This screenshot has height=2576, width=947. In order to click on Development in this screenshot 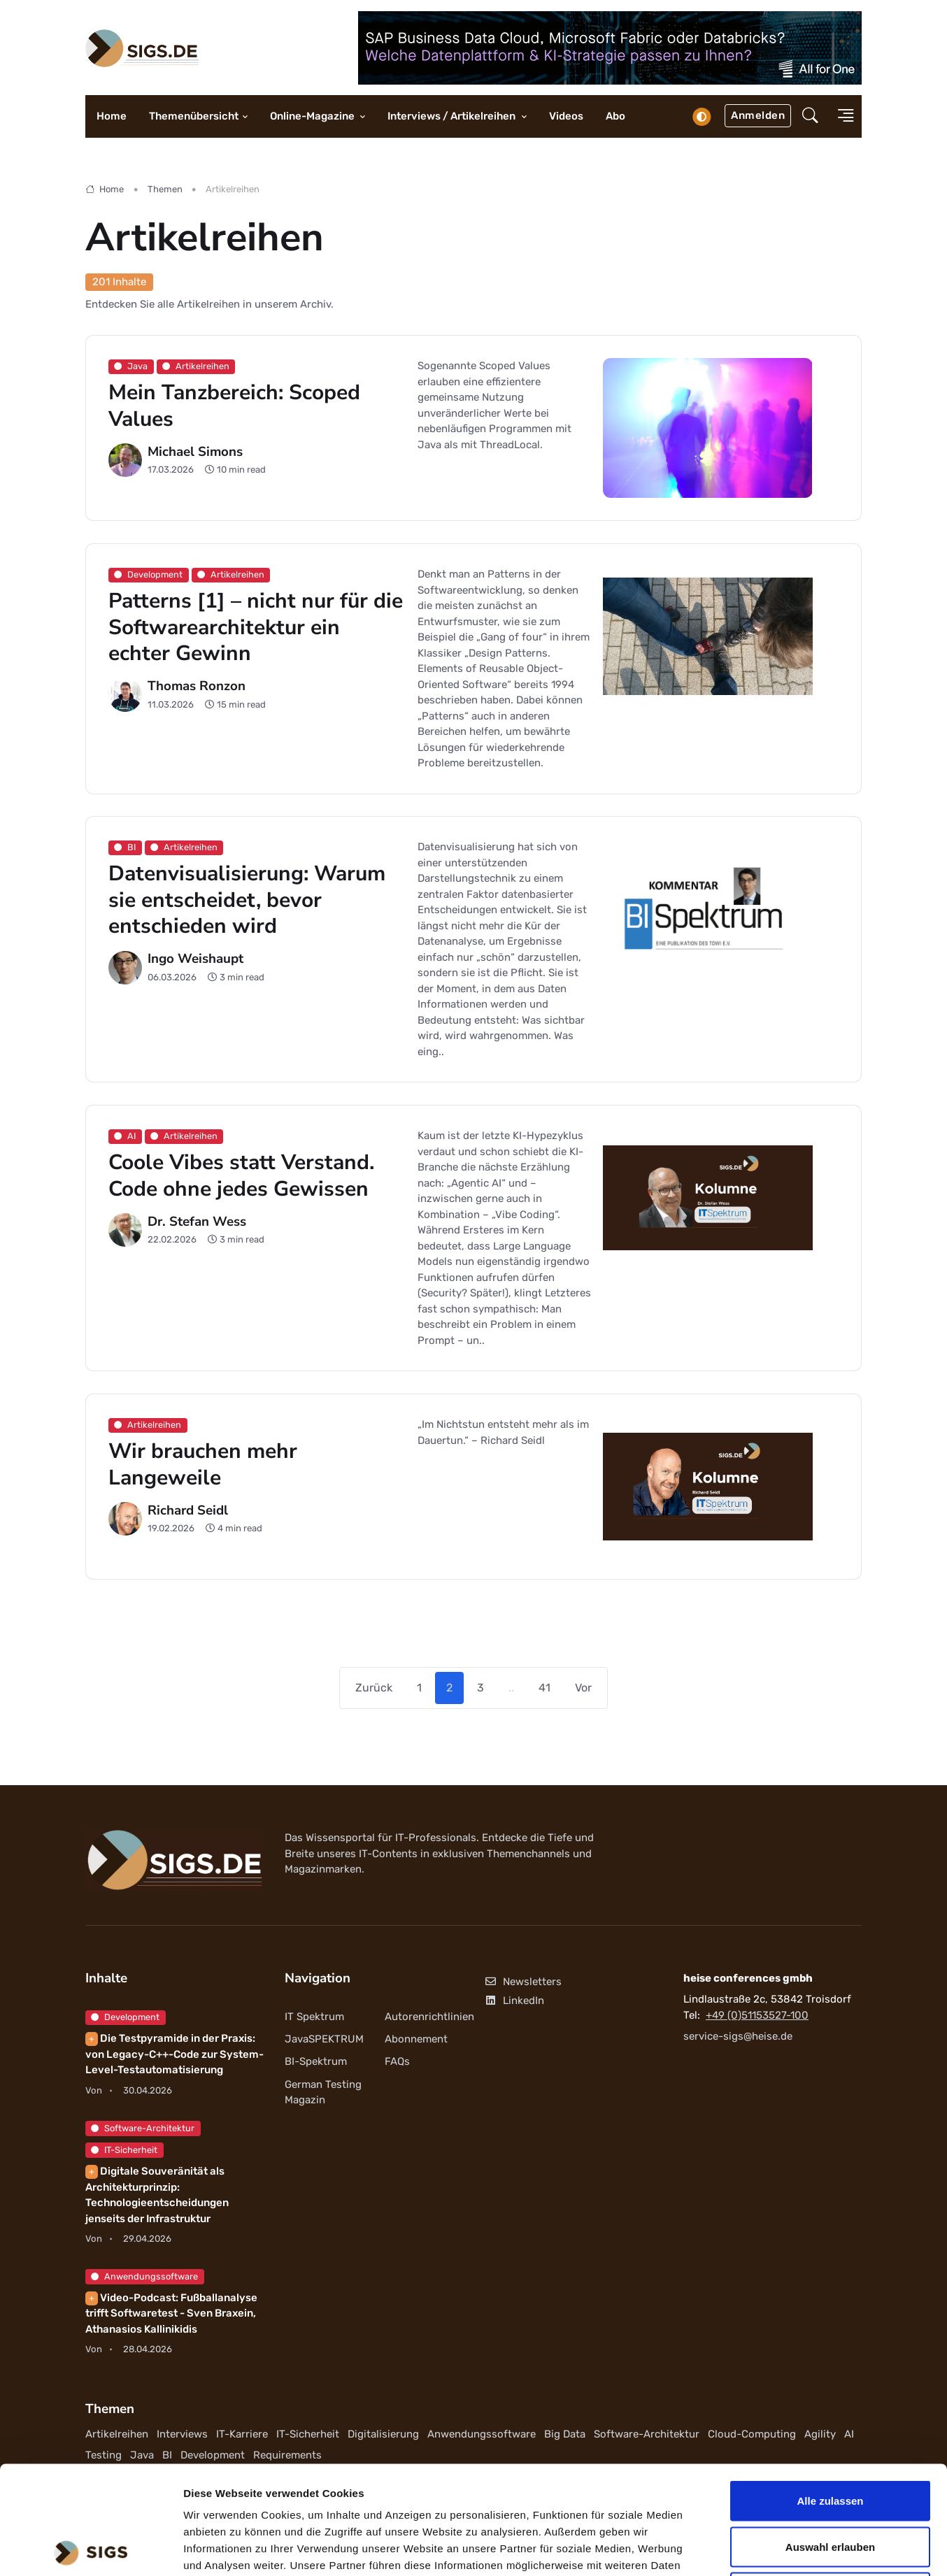, I will do `click(125, 2017)`.